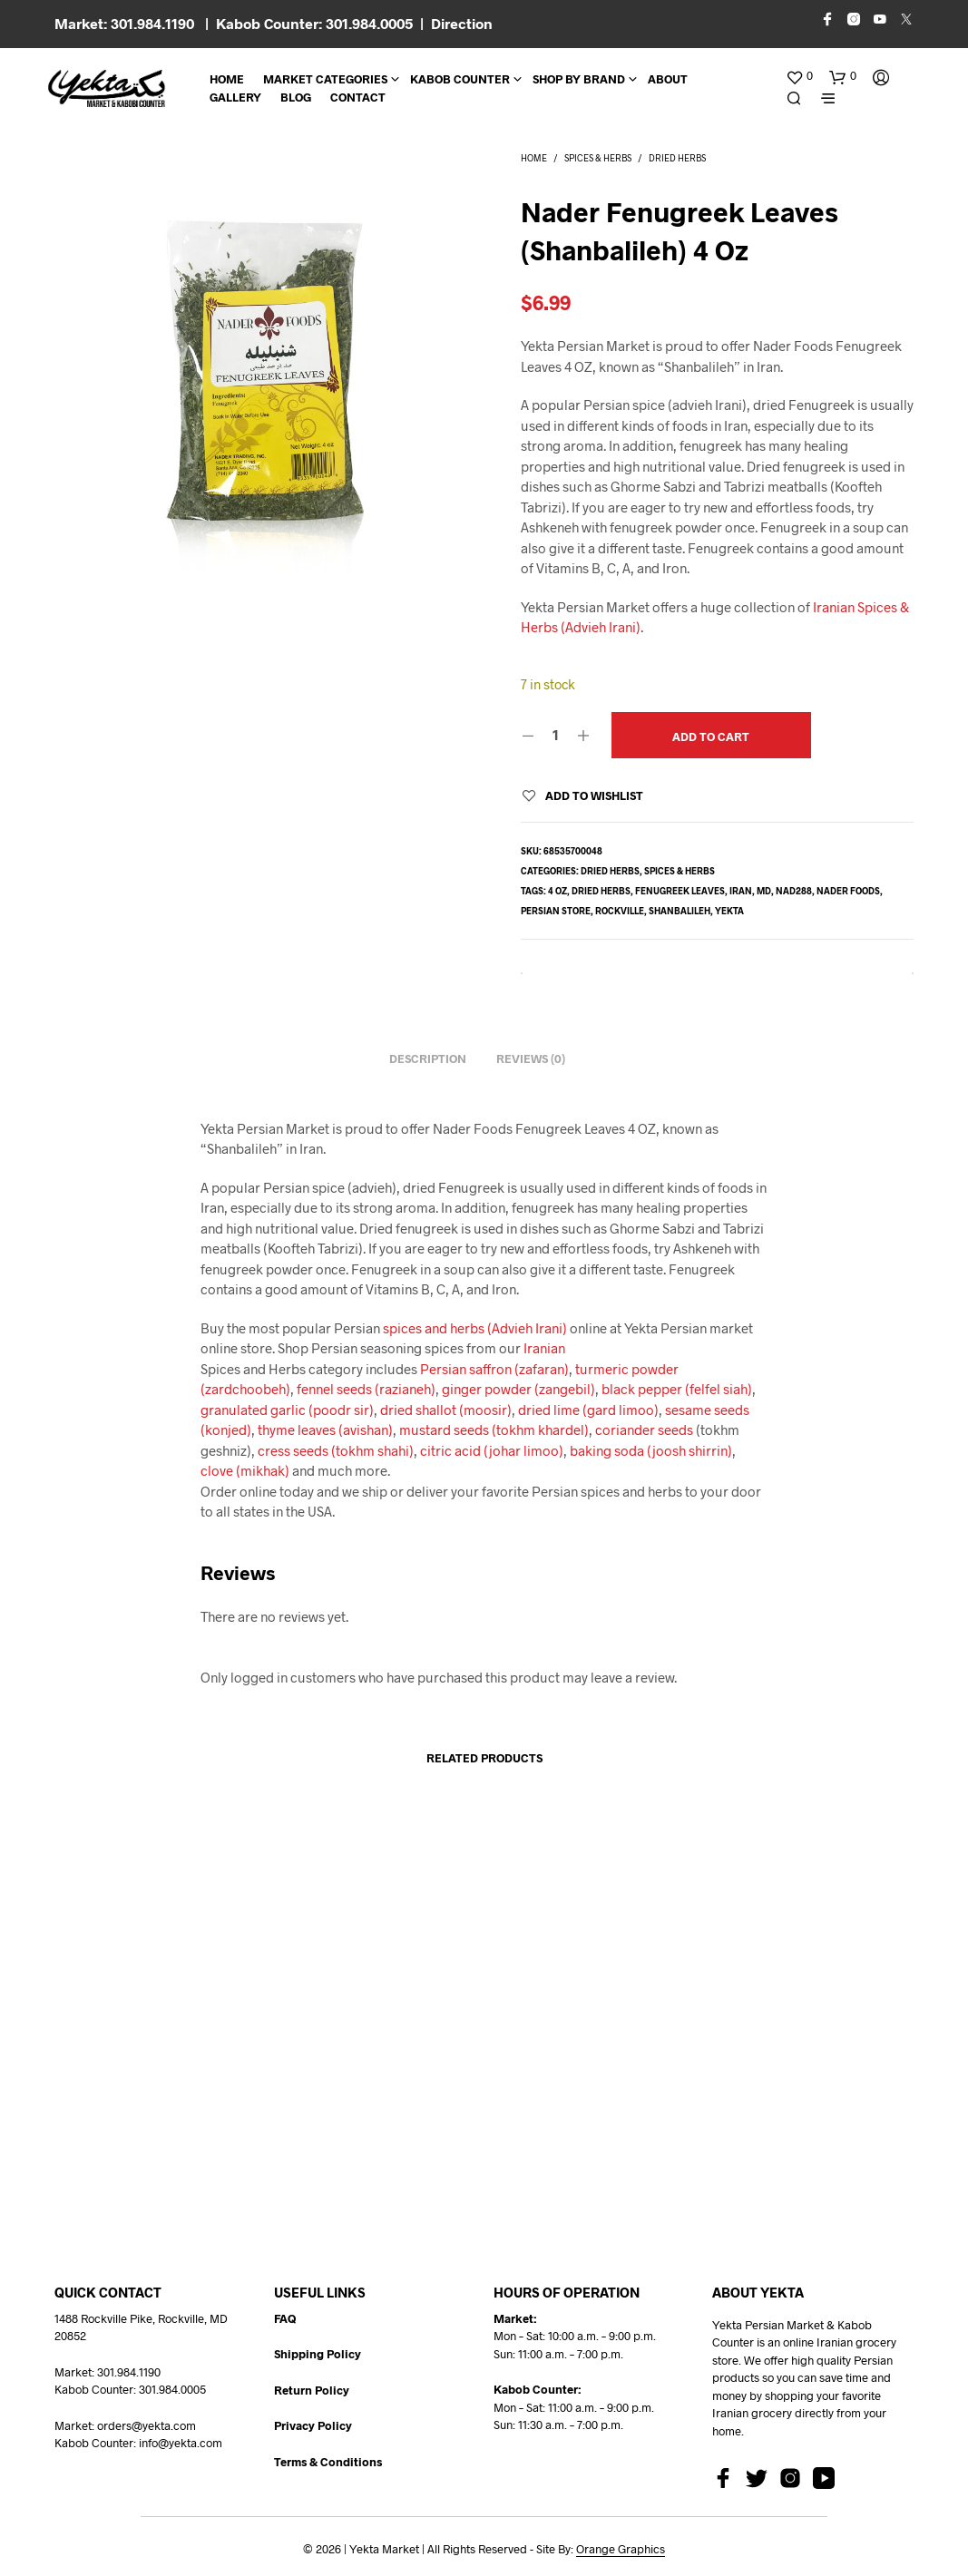 Image resolution: width=968 pixels, height=2576 pixels. I want to click on clove (mikhak), so click(244, 1470).